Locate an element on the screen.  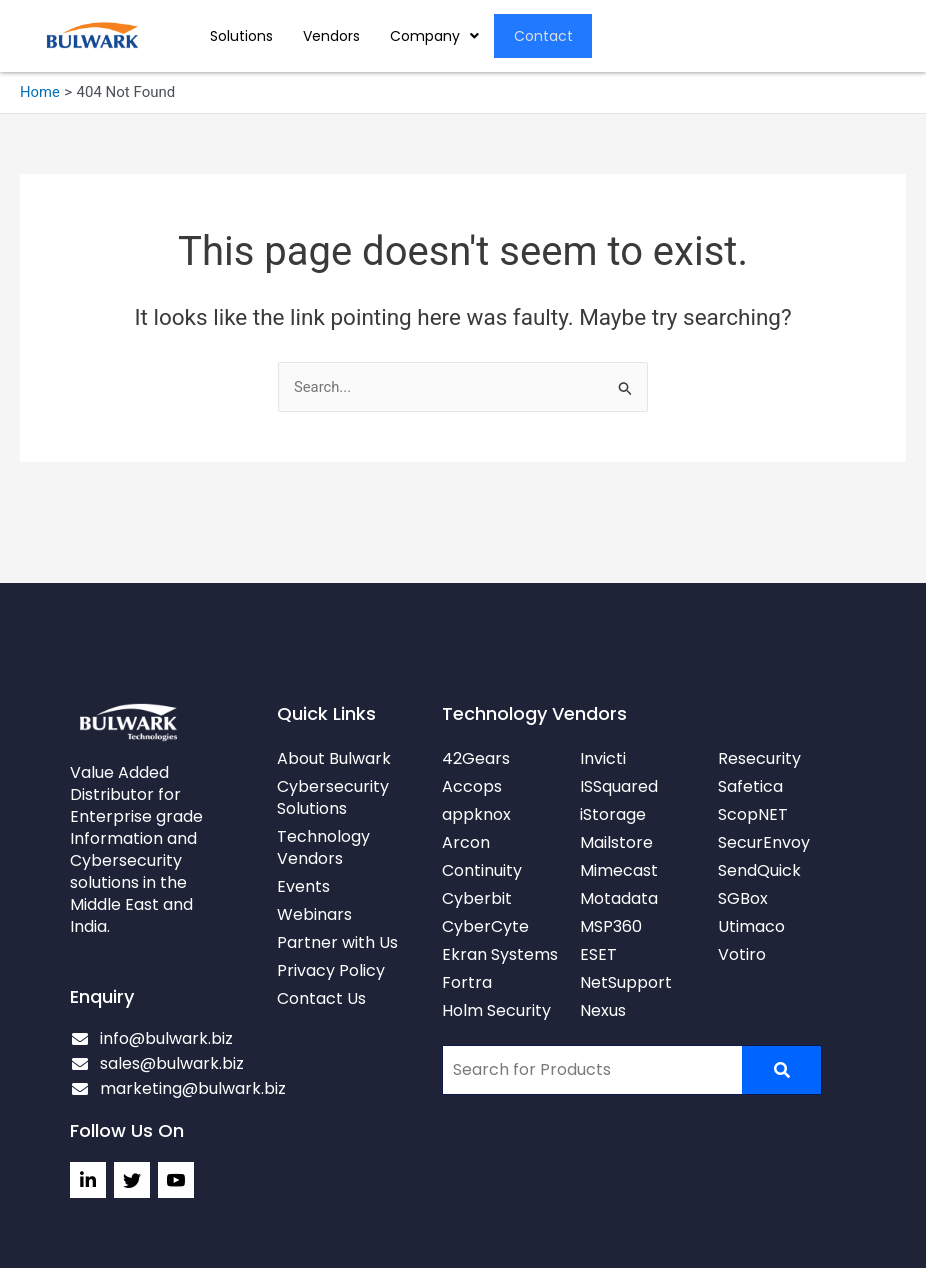
Contact is located at coordinates (543, 36).